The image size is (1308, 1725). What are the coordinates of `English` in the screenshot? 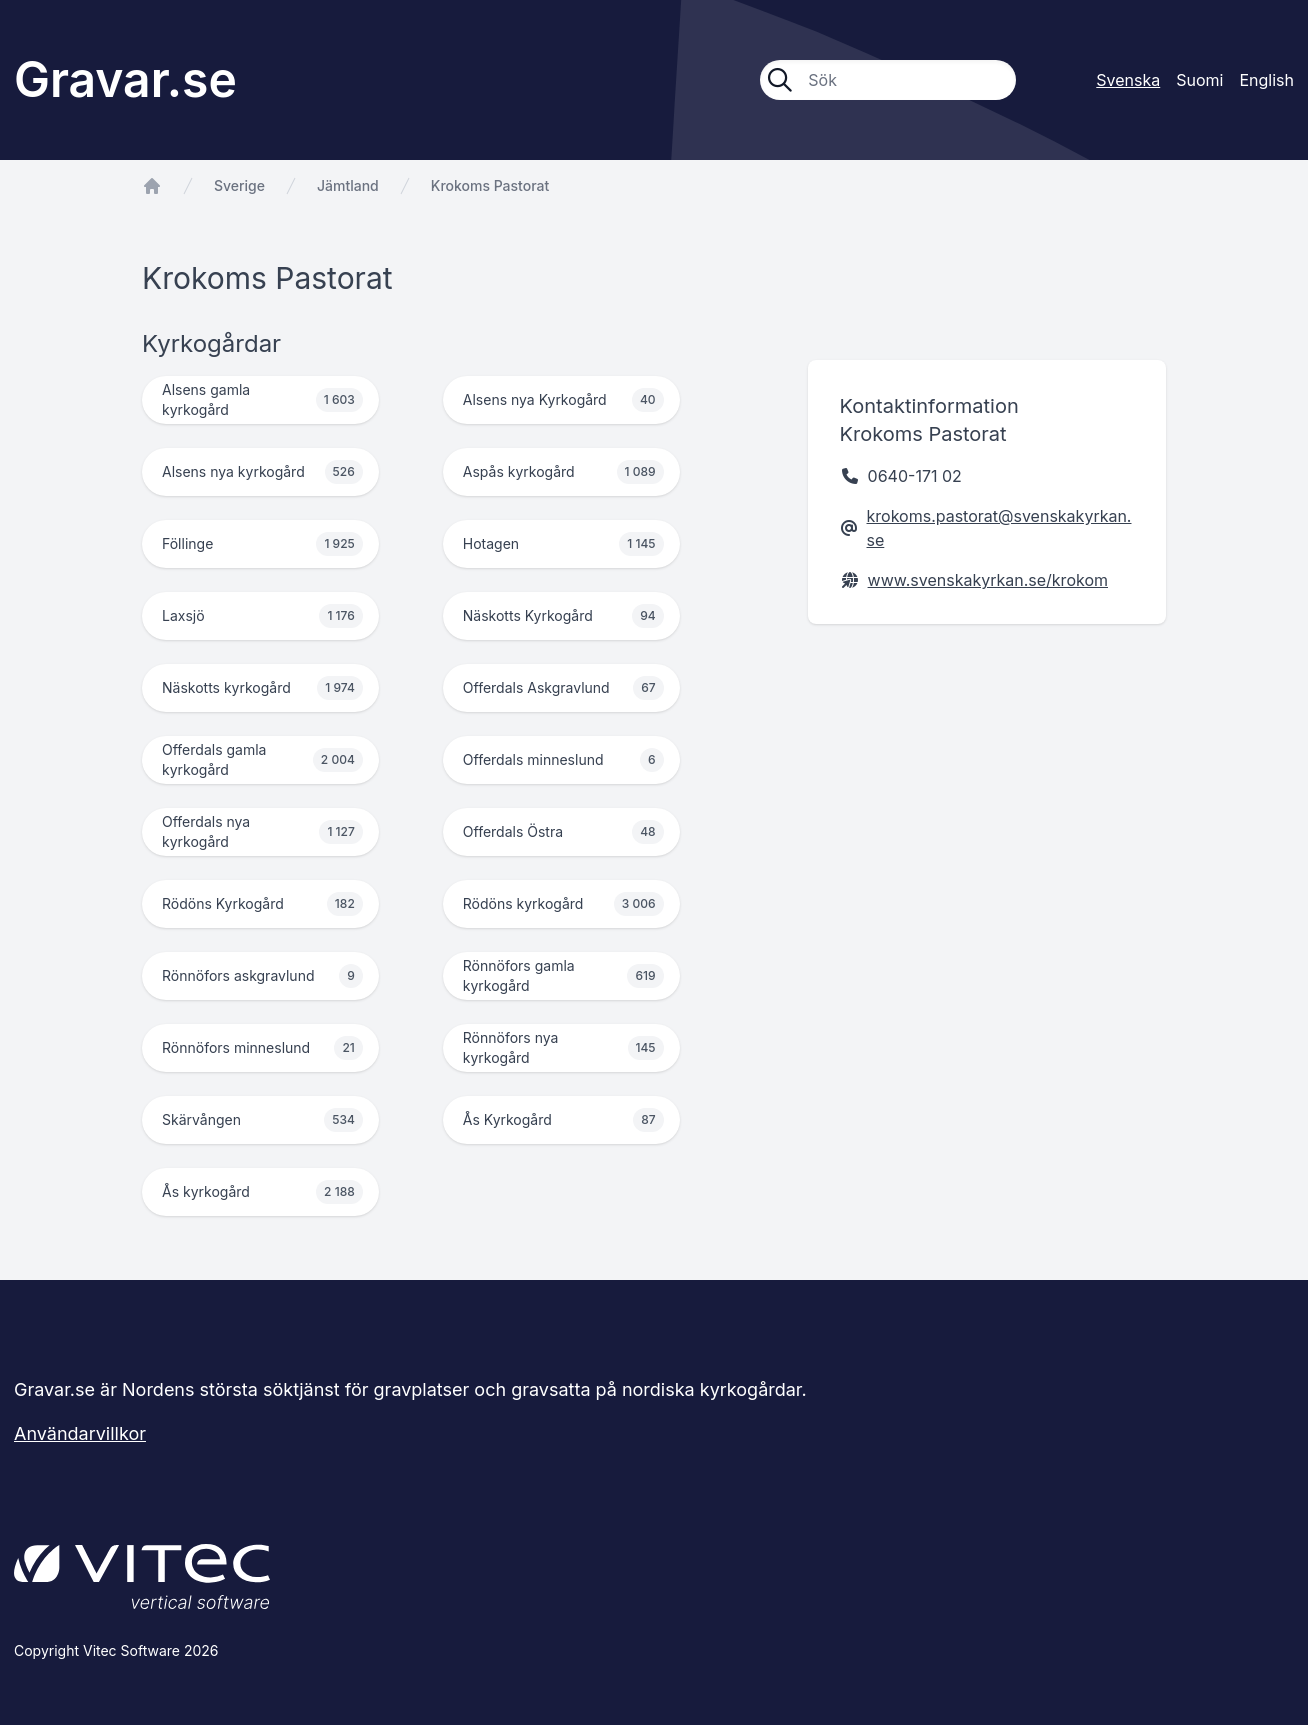 It's located at (1266, 80).